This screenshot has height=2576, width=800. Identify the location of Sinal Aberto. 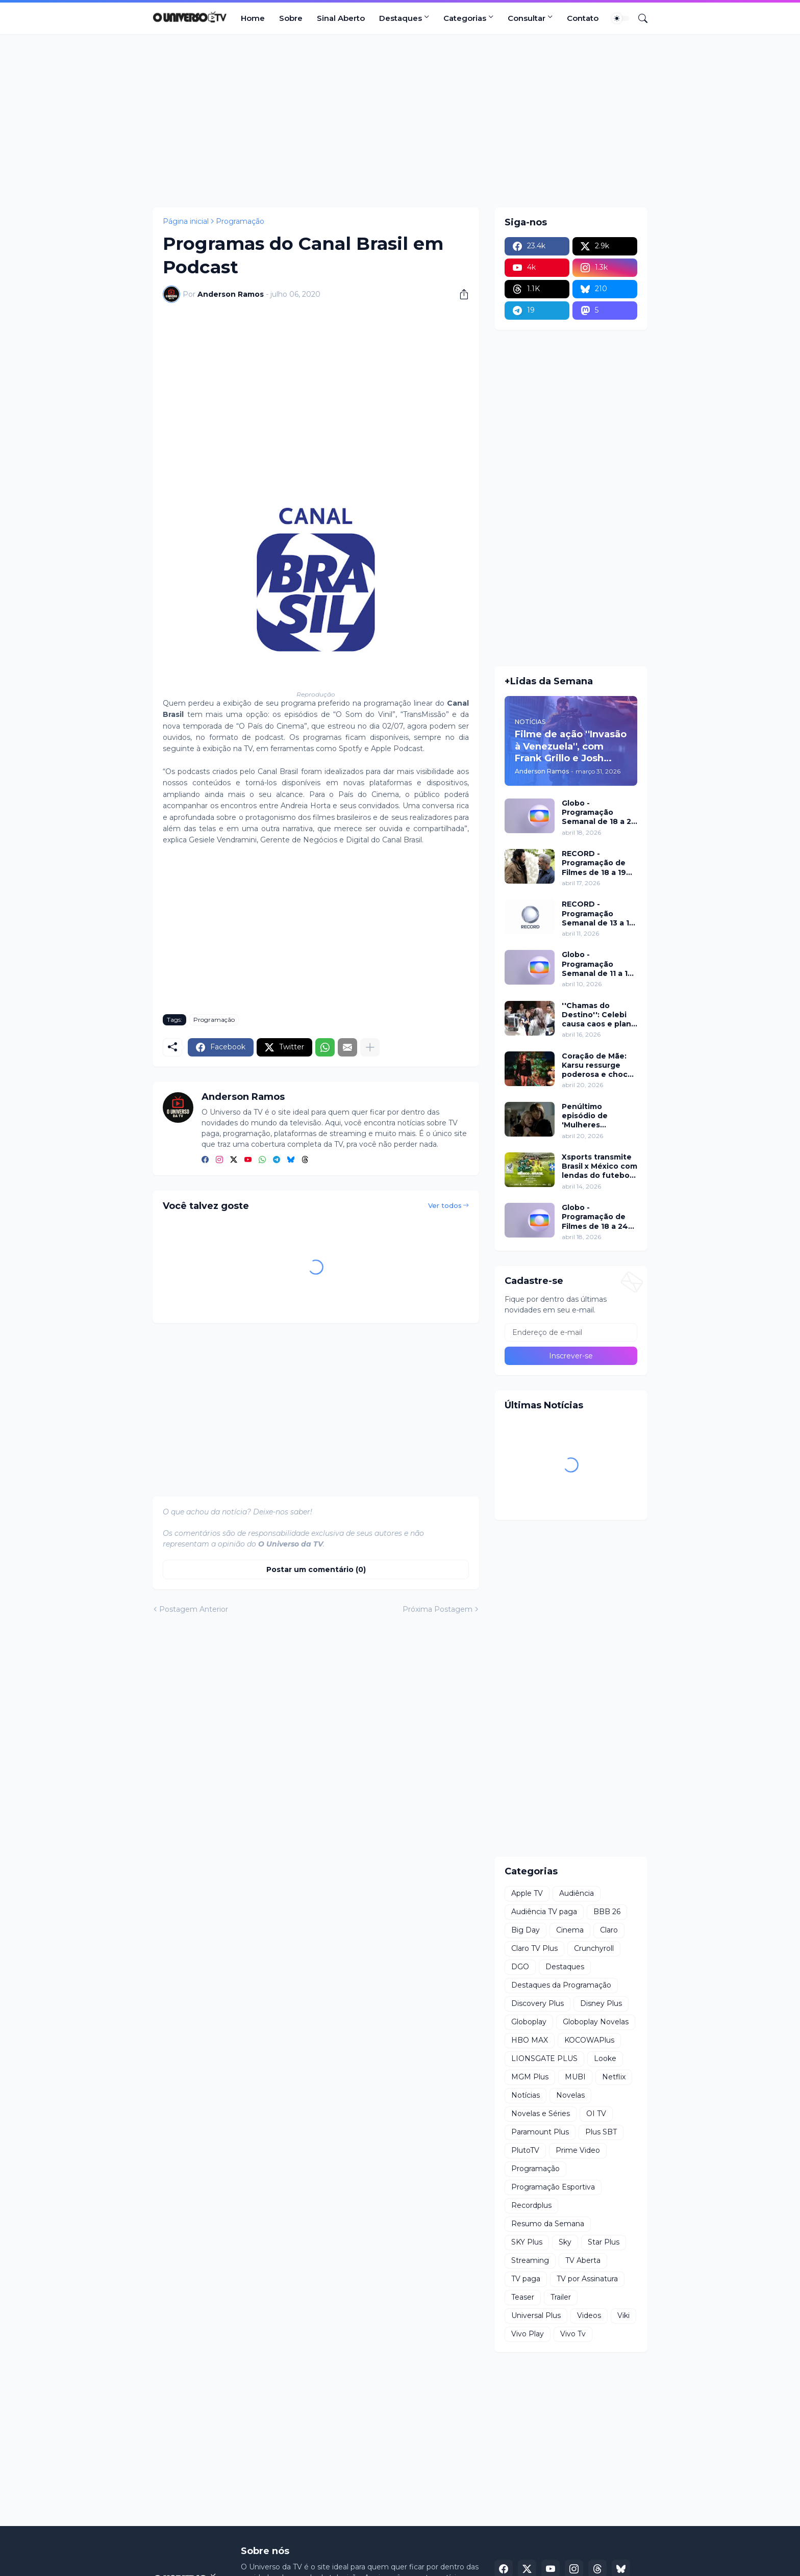
(341, 18).